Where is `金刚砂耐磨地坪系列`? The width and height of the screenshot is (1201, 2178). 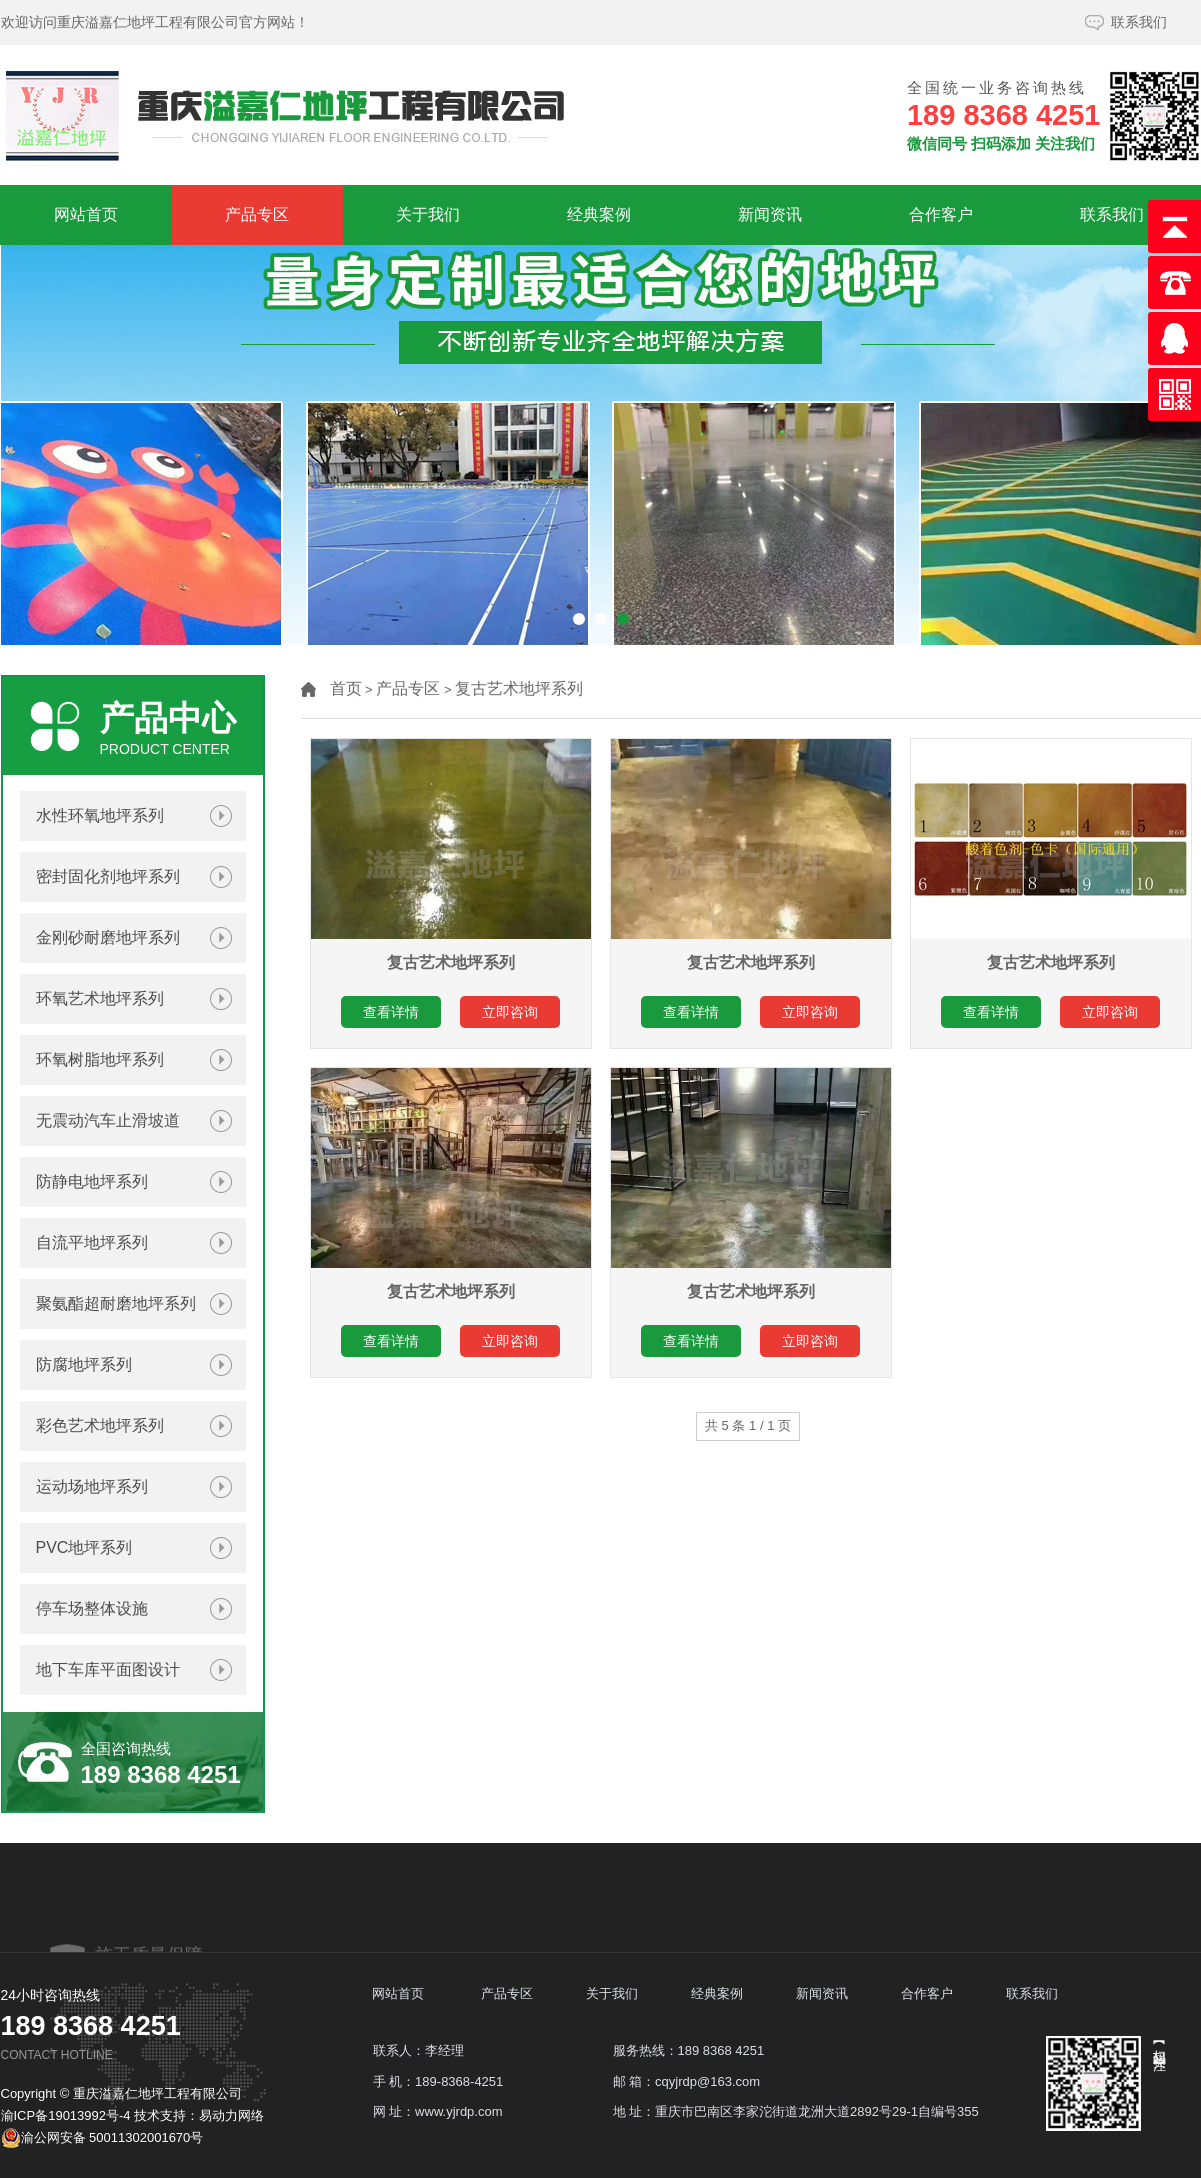
金刚砂耐磨地坪系列 is located at coordinates (108, 937).